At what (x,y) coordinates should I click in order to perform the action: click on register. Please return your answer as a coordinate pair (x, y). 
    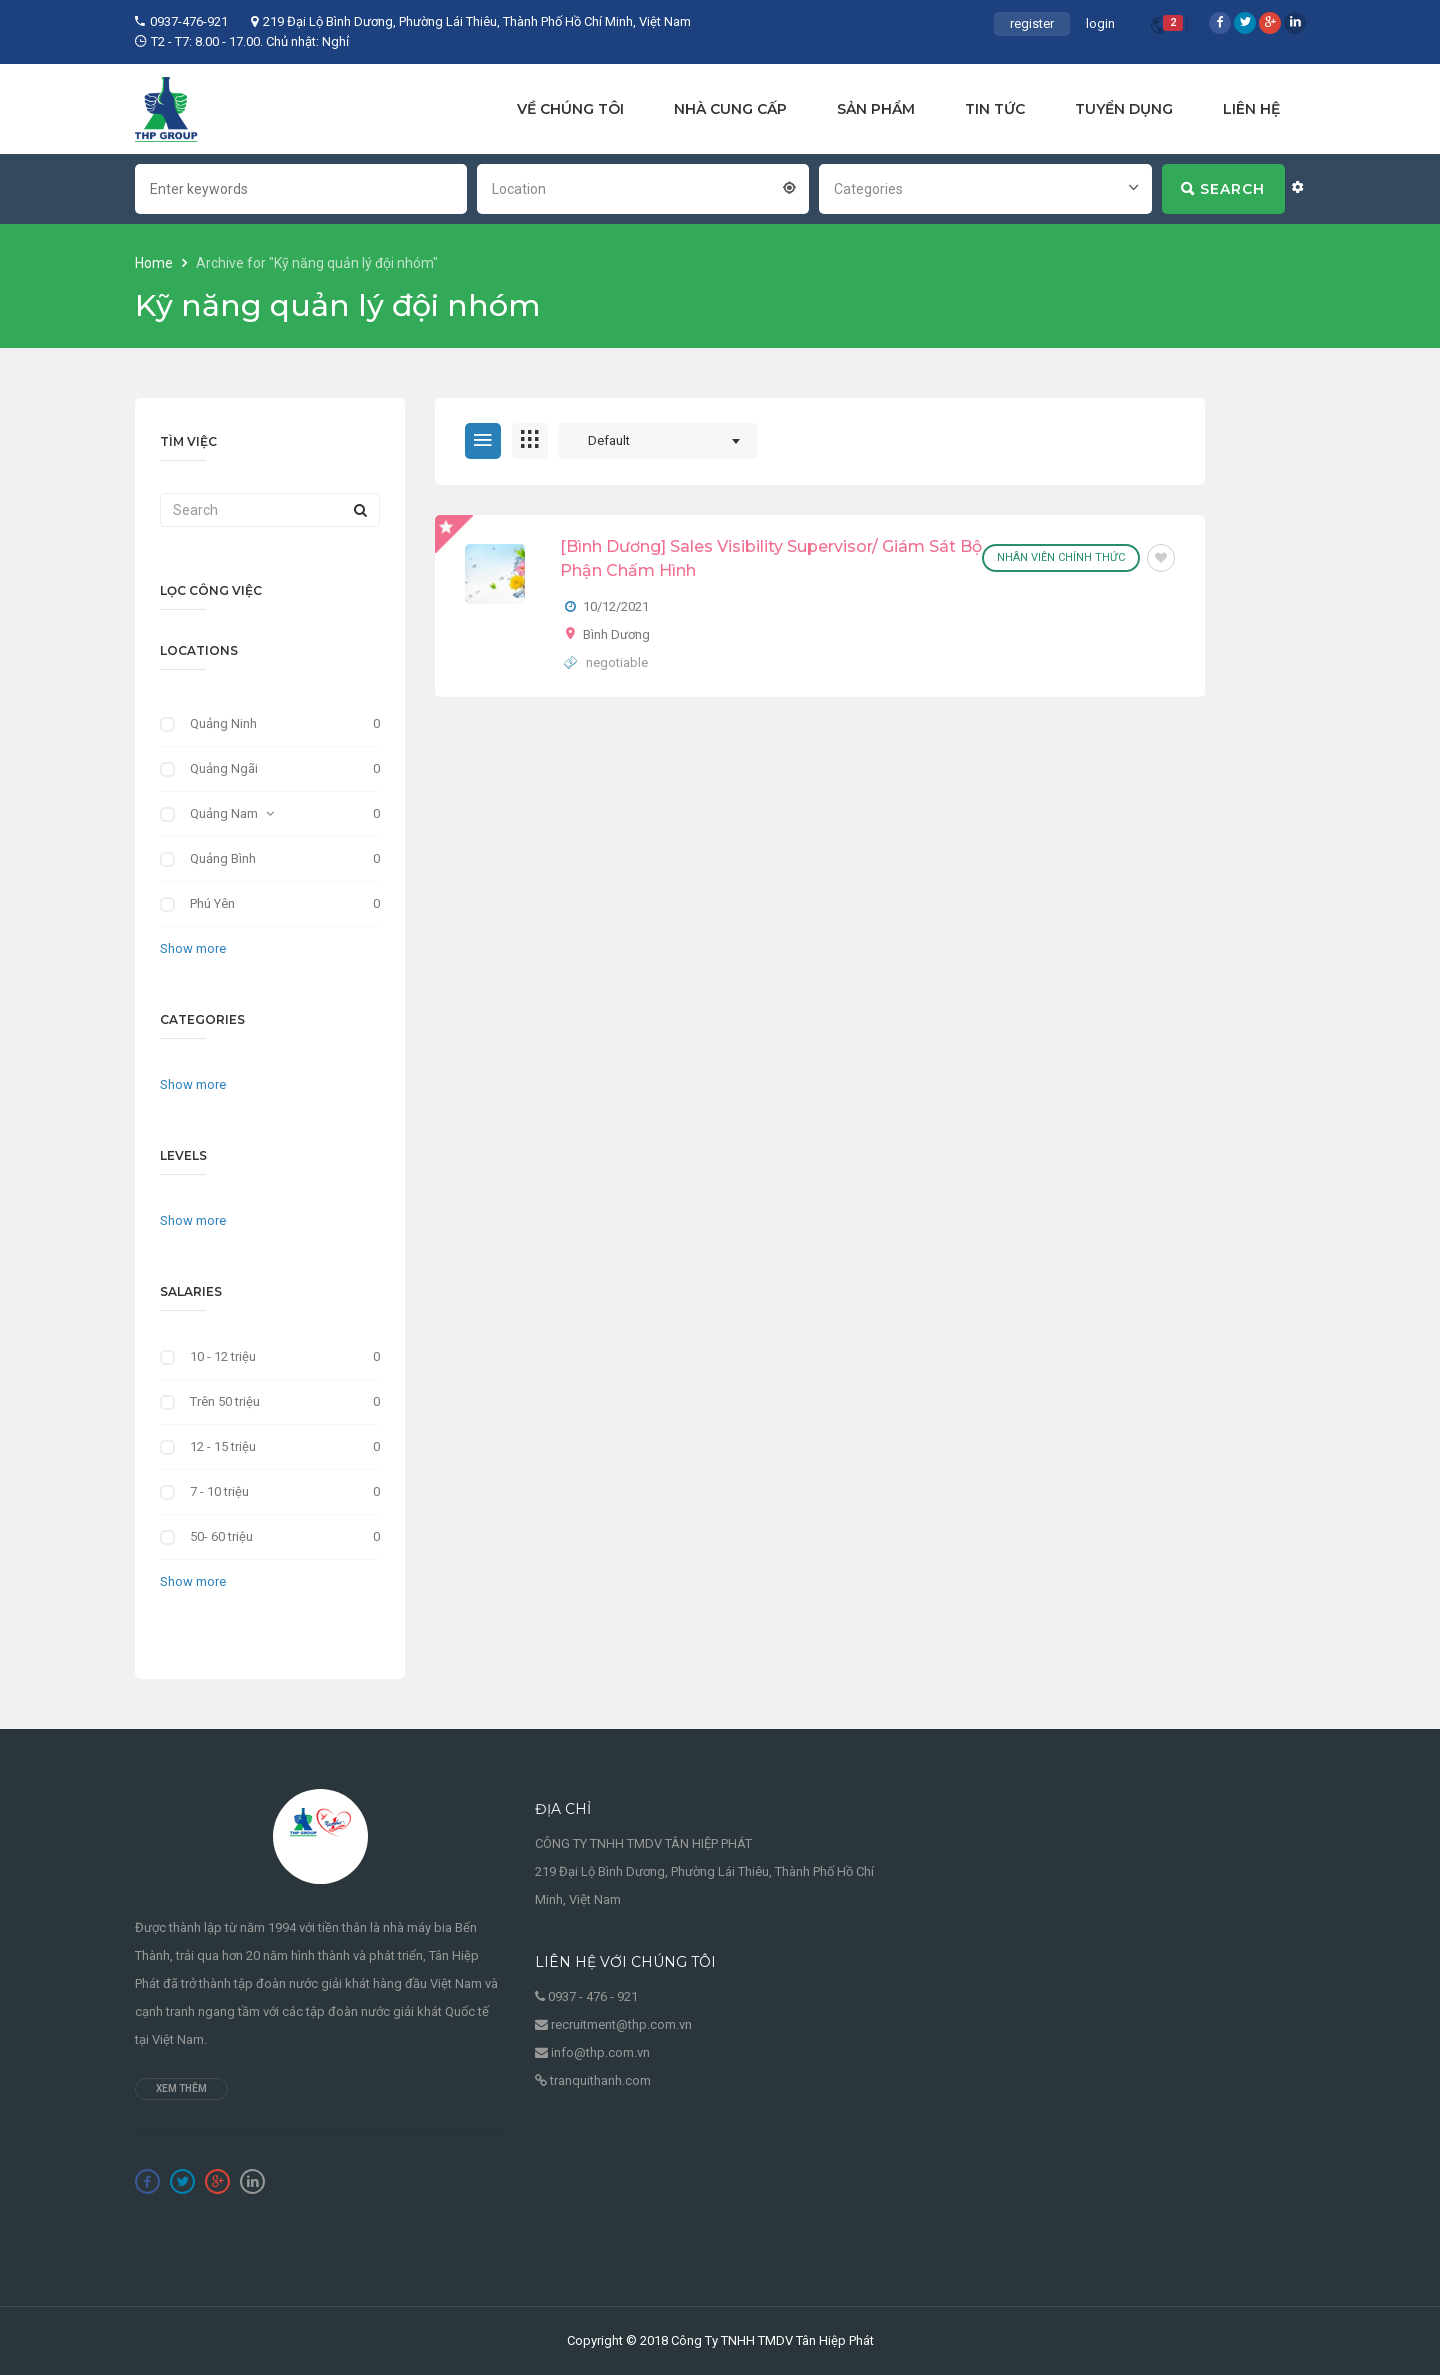
    Looking at the image, I should click on (1032, 23).